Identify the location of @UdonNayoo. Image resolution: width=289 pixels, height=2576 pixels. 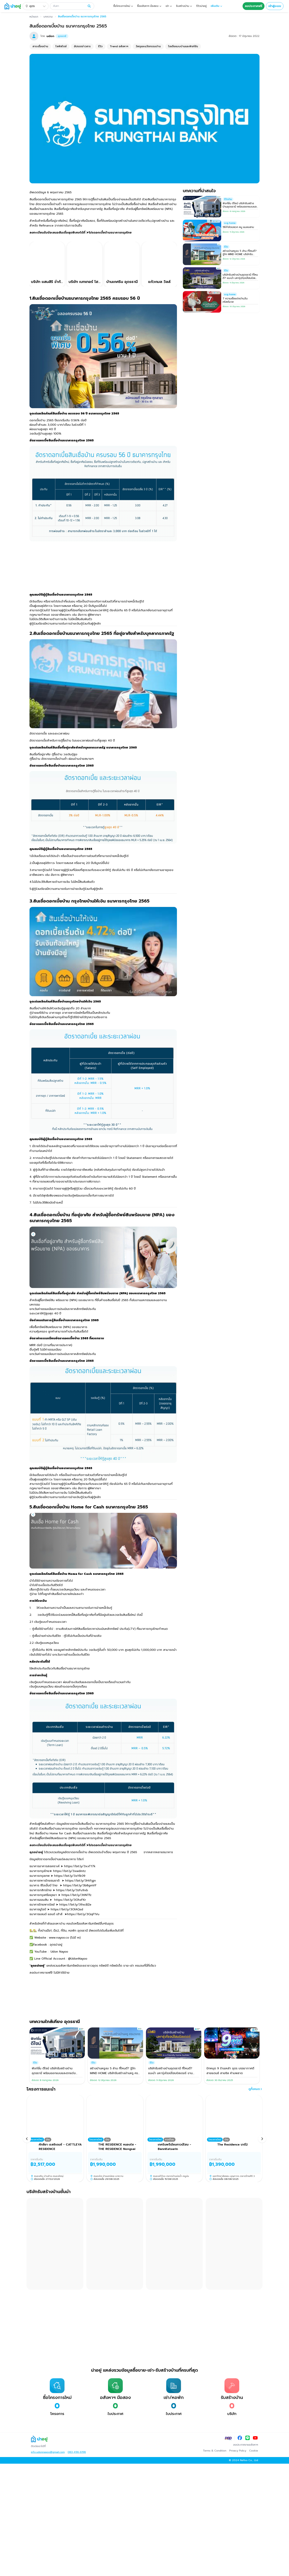
(77, 1958).